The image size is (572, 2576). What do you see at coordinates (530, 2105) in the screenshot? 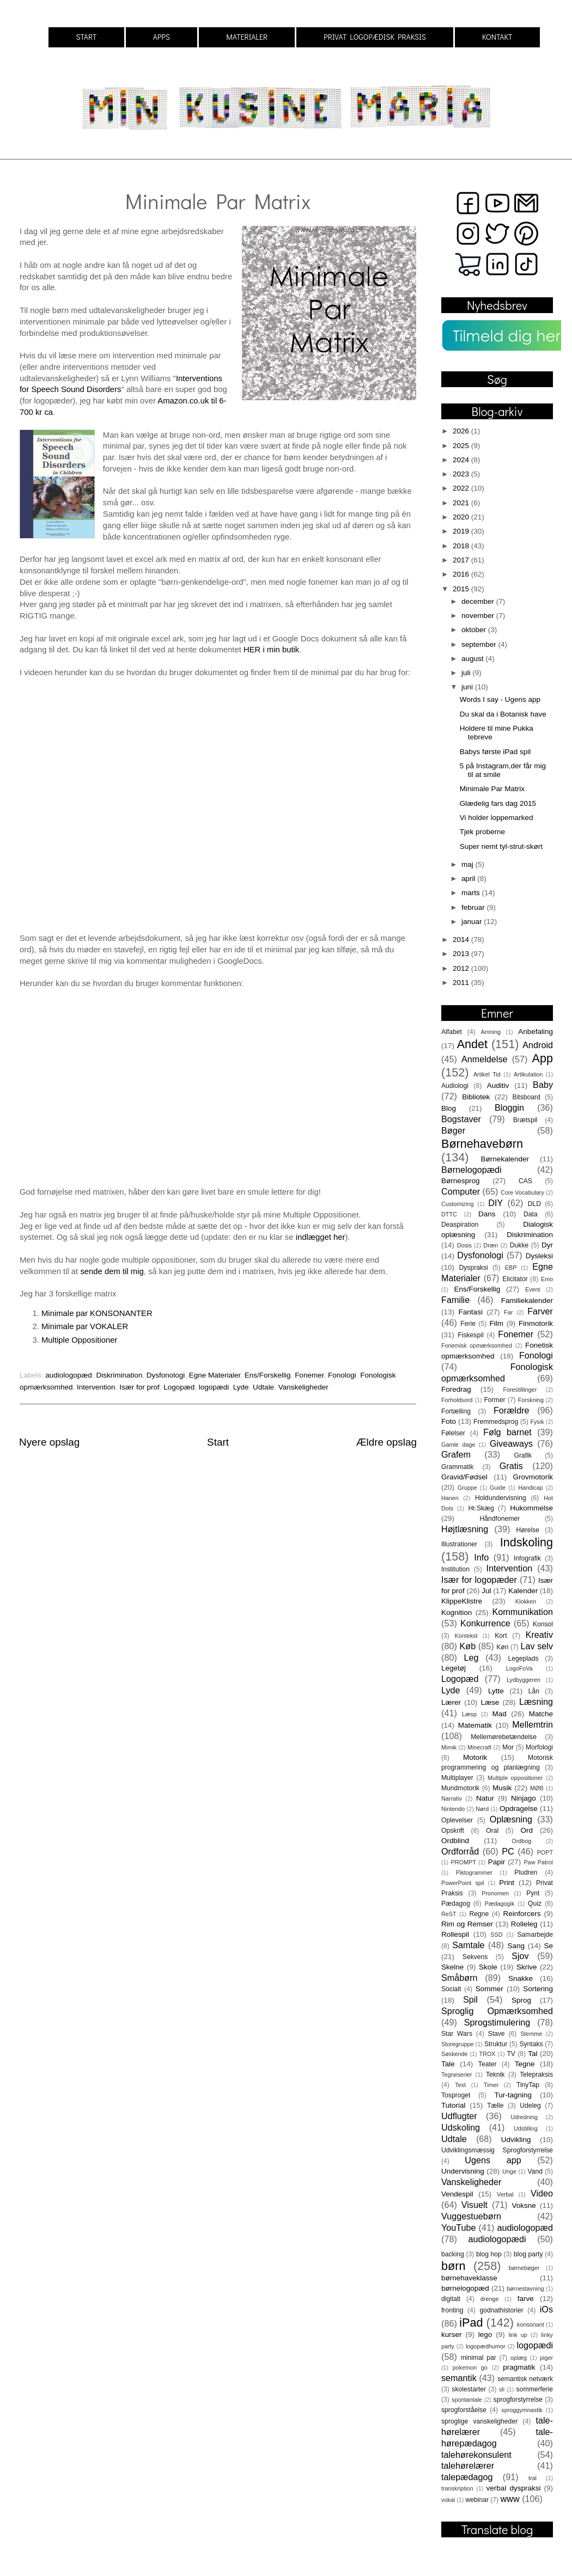
I see `Udeleg` at bounding box center [530, 2105].